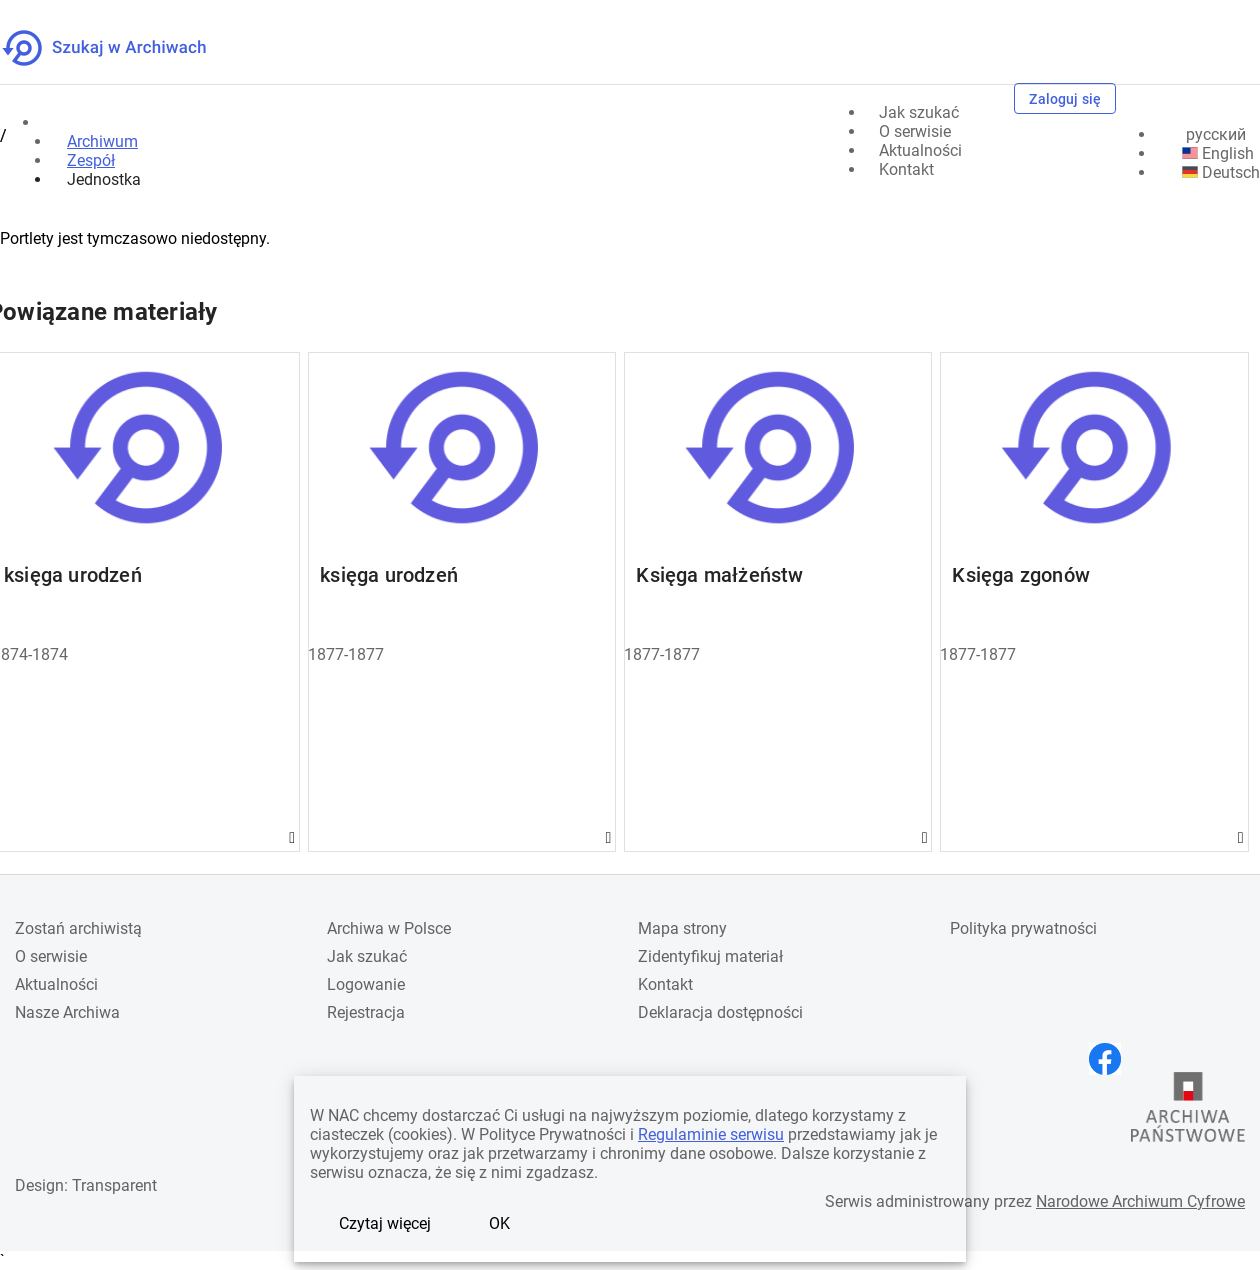 The height and width of the screenshot is (1270, 1260). Describe the element at coordinates (366, 1012) in the screenshot. I see `Rejestracja` at that location.